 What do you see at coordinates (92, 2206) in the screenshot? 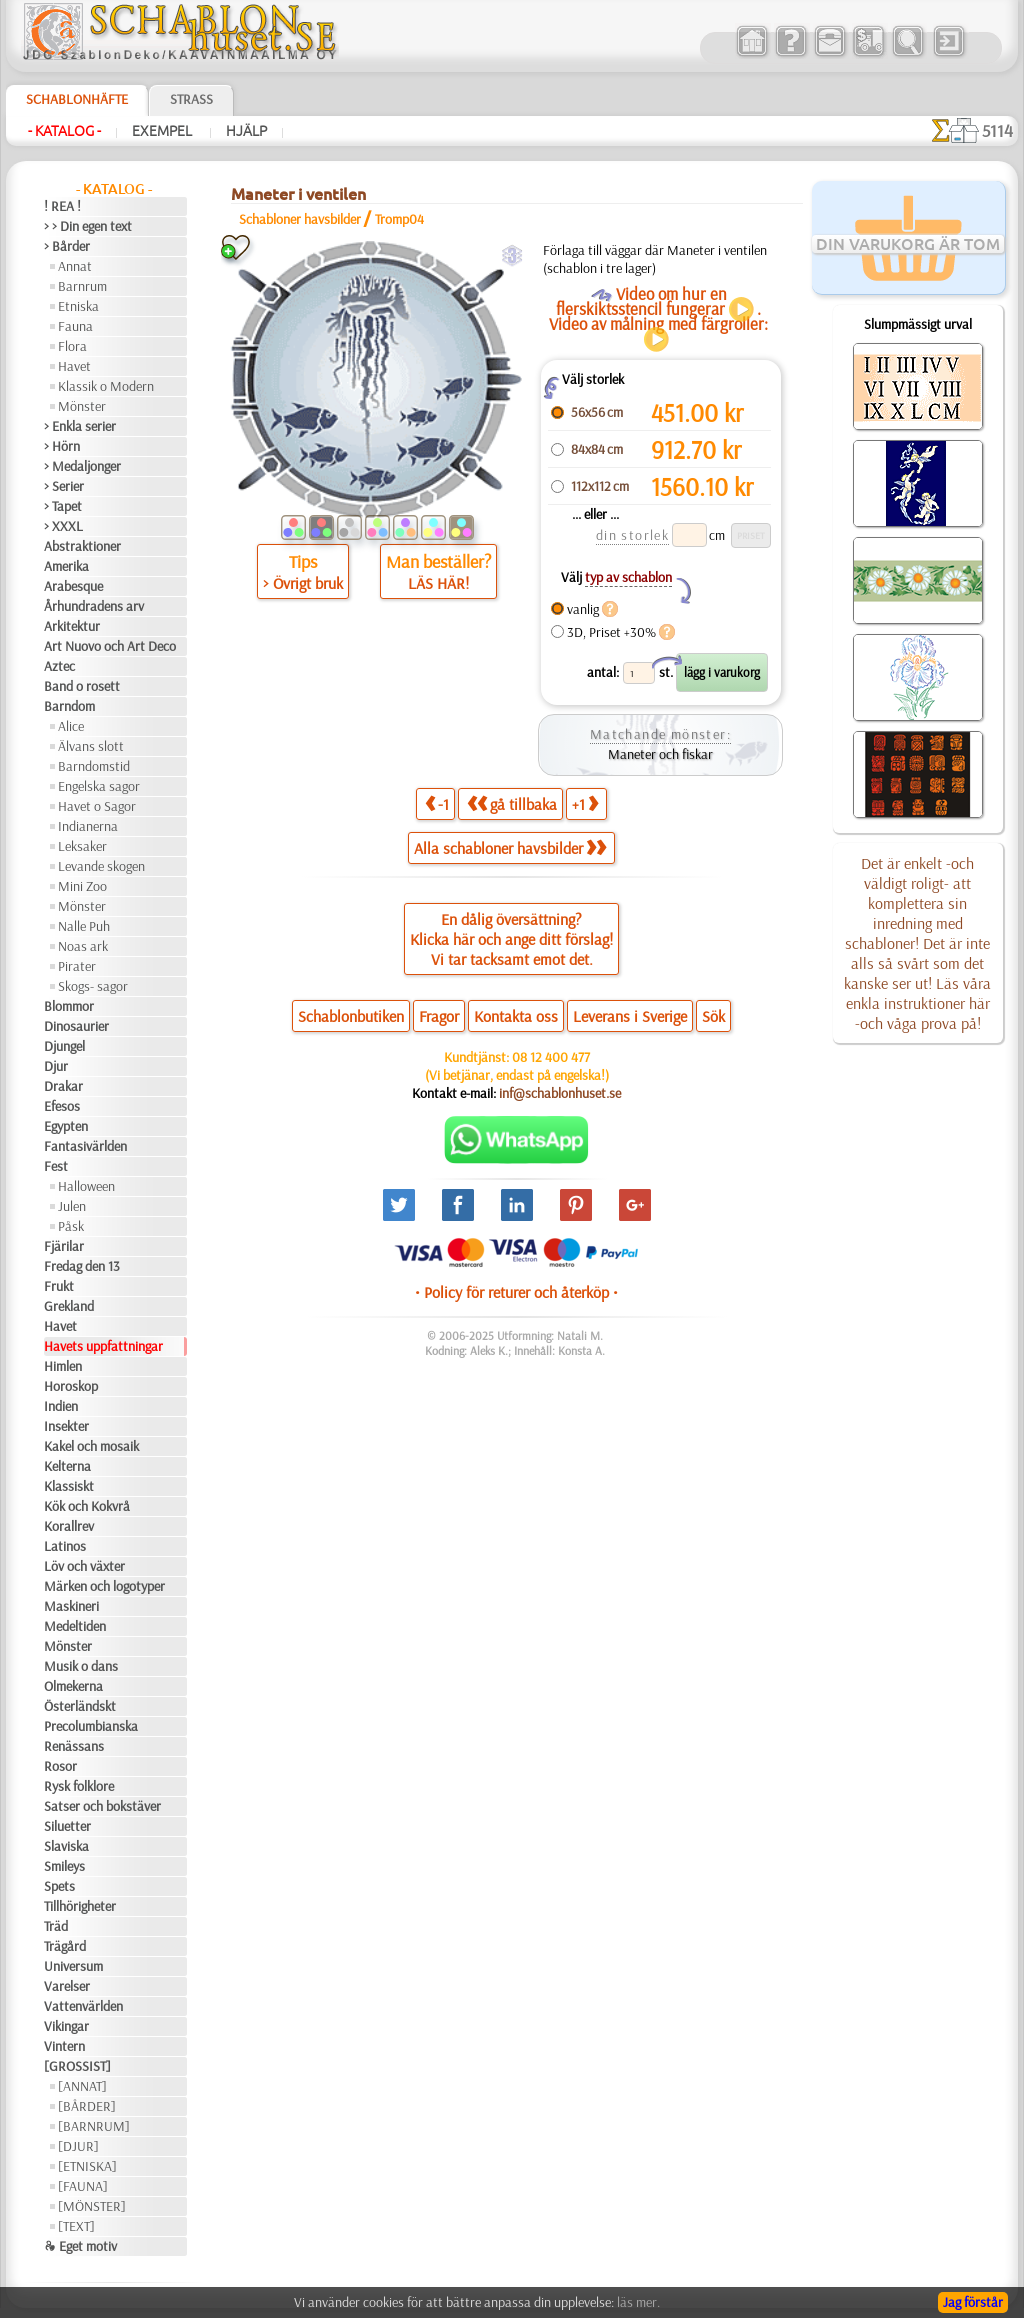
I see `[MÖNSTER]` at bounding box center [92, 2206].